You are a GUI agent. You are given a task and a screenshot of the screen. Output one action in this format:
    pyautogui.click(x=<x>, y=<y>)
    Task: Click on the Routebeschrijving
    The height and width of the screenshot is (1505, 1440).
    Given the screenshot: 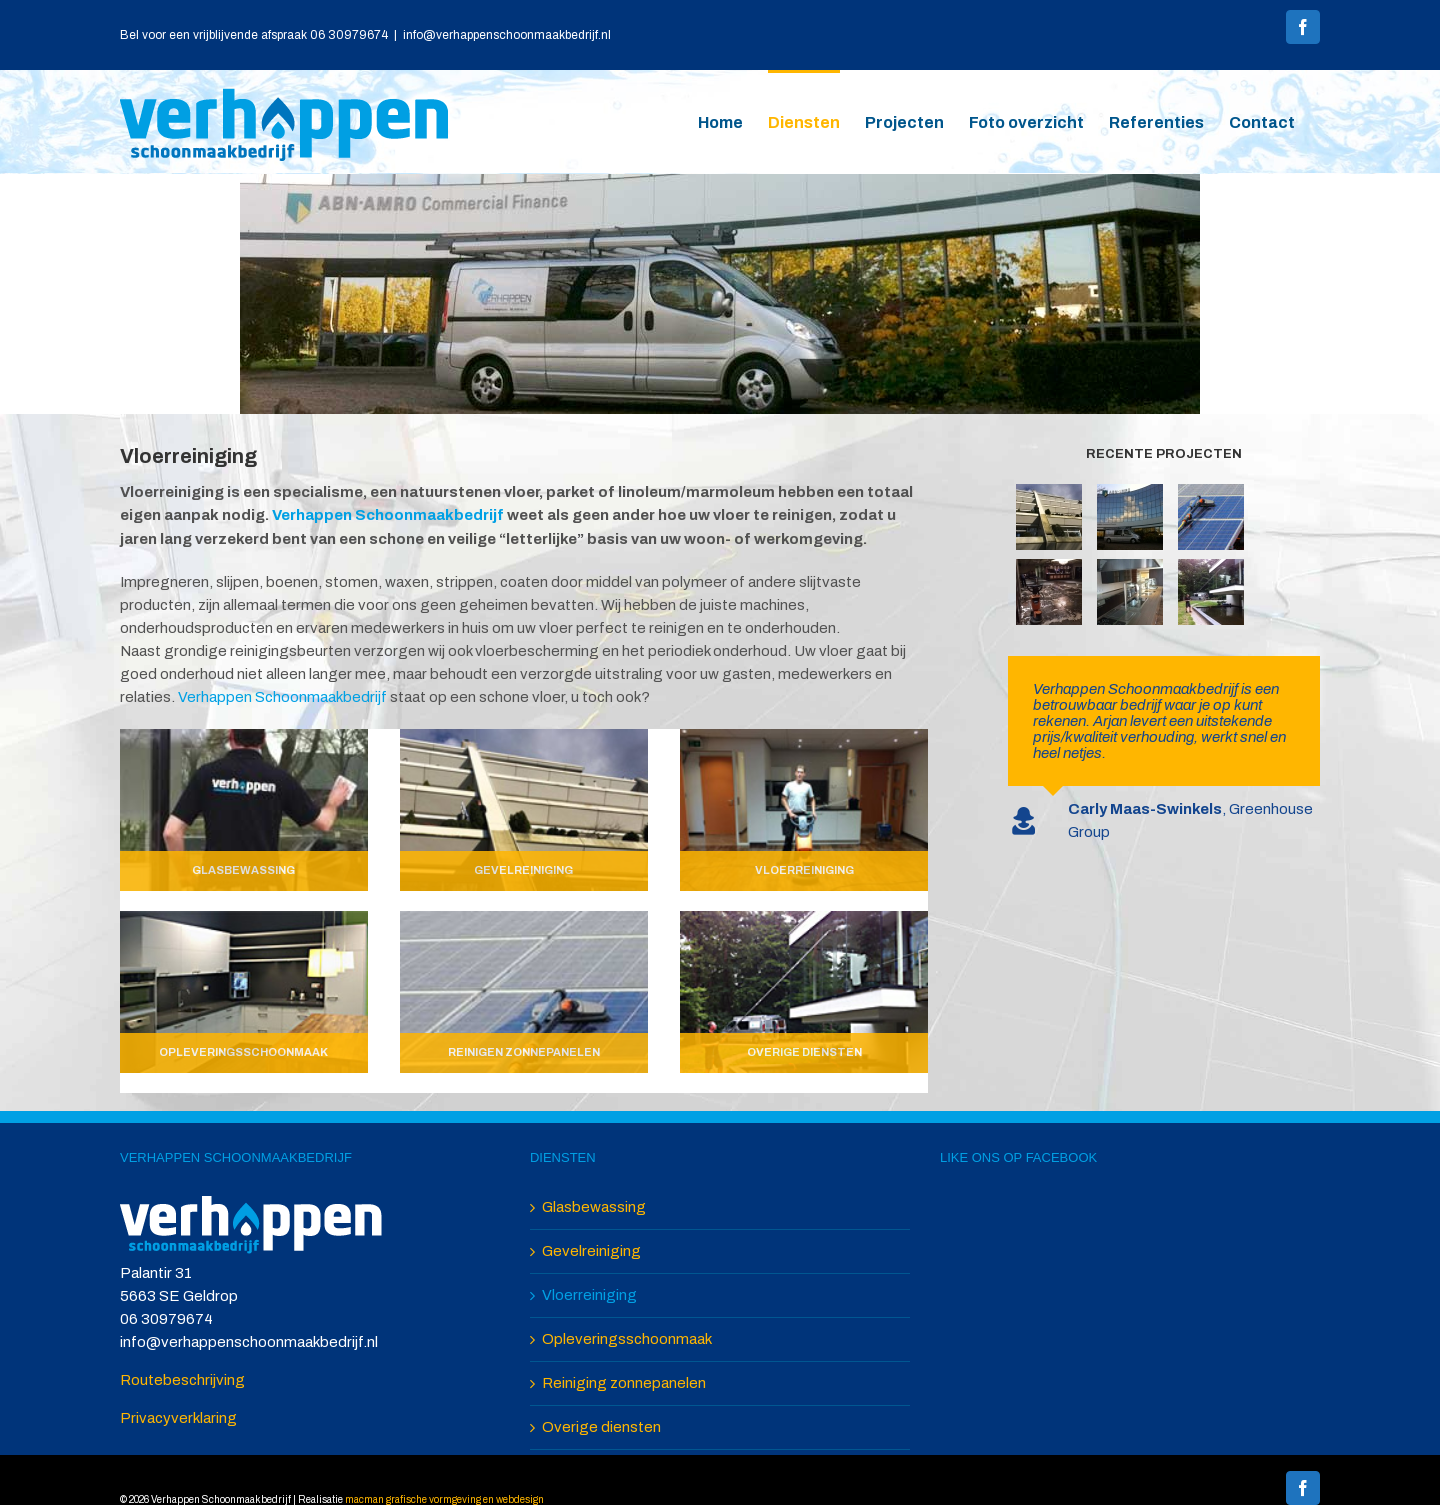 What is the action you would take?
    pyautogui.click(x=182, y=1380)
    